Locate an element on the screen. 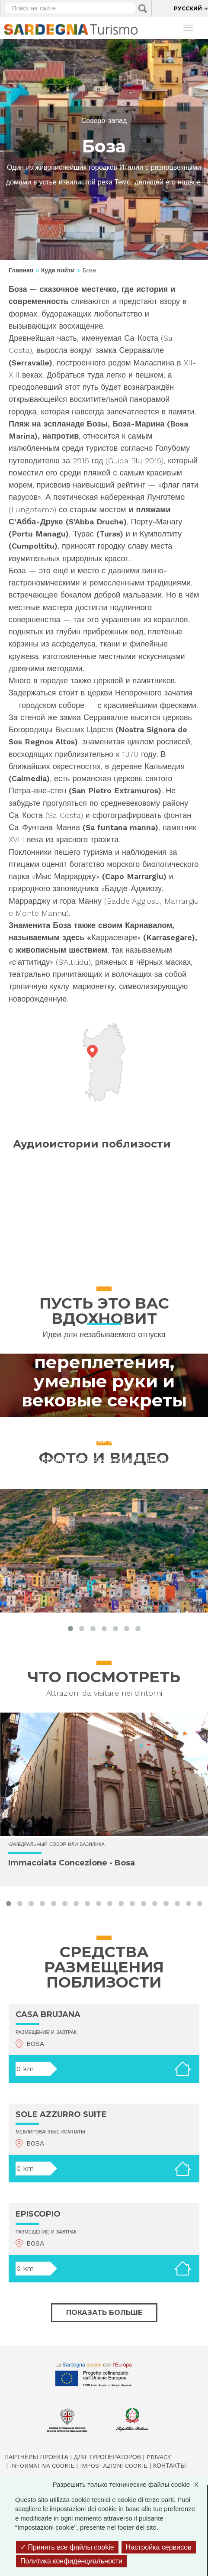 Image resolution: width=208 pixels, height=2576 pixels. Scoprire la cultura is located at coordinates (104, 1312).